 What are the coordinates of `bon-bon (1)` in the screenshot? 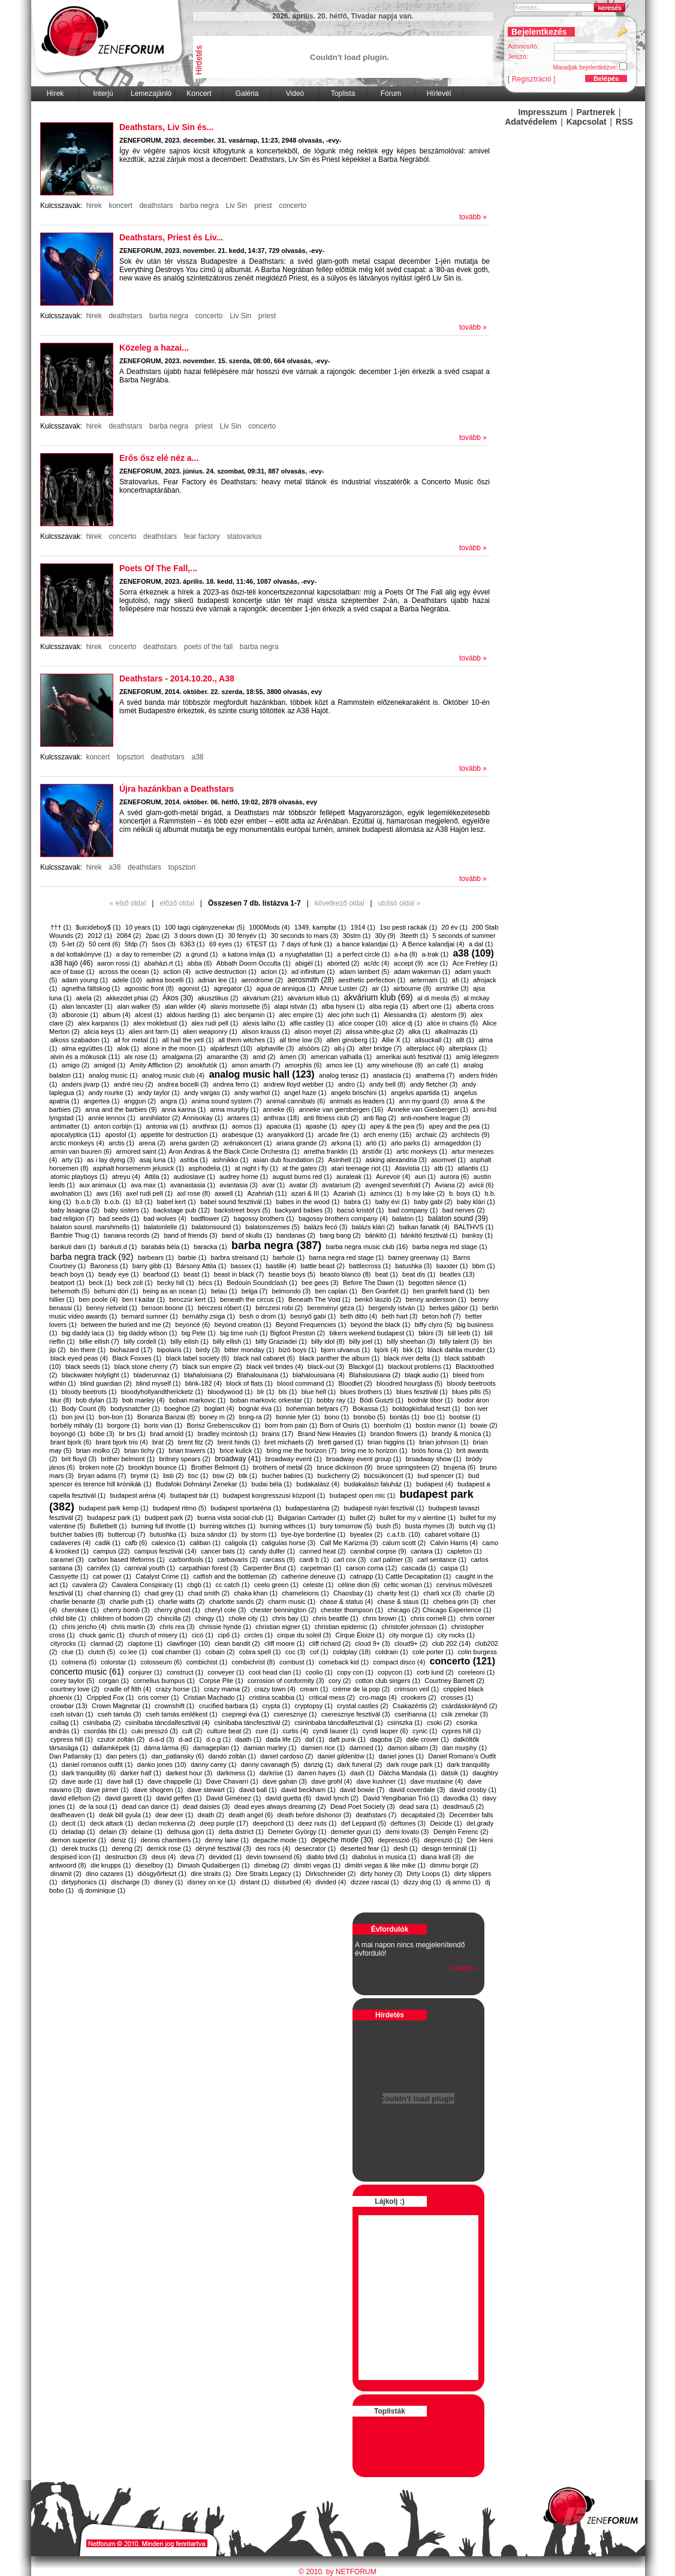 It's located at (116, 1416).